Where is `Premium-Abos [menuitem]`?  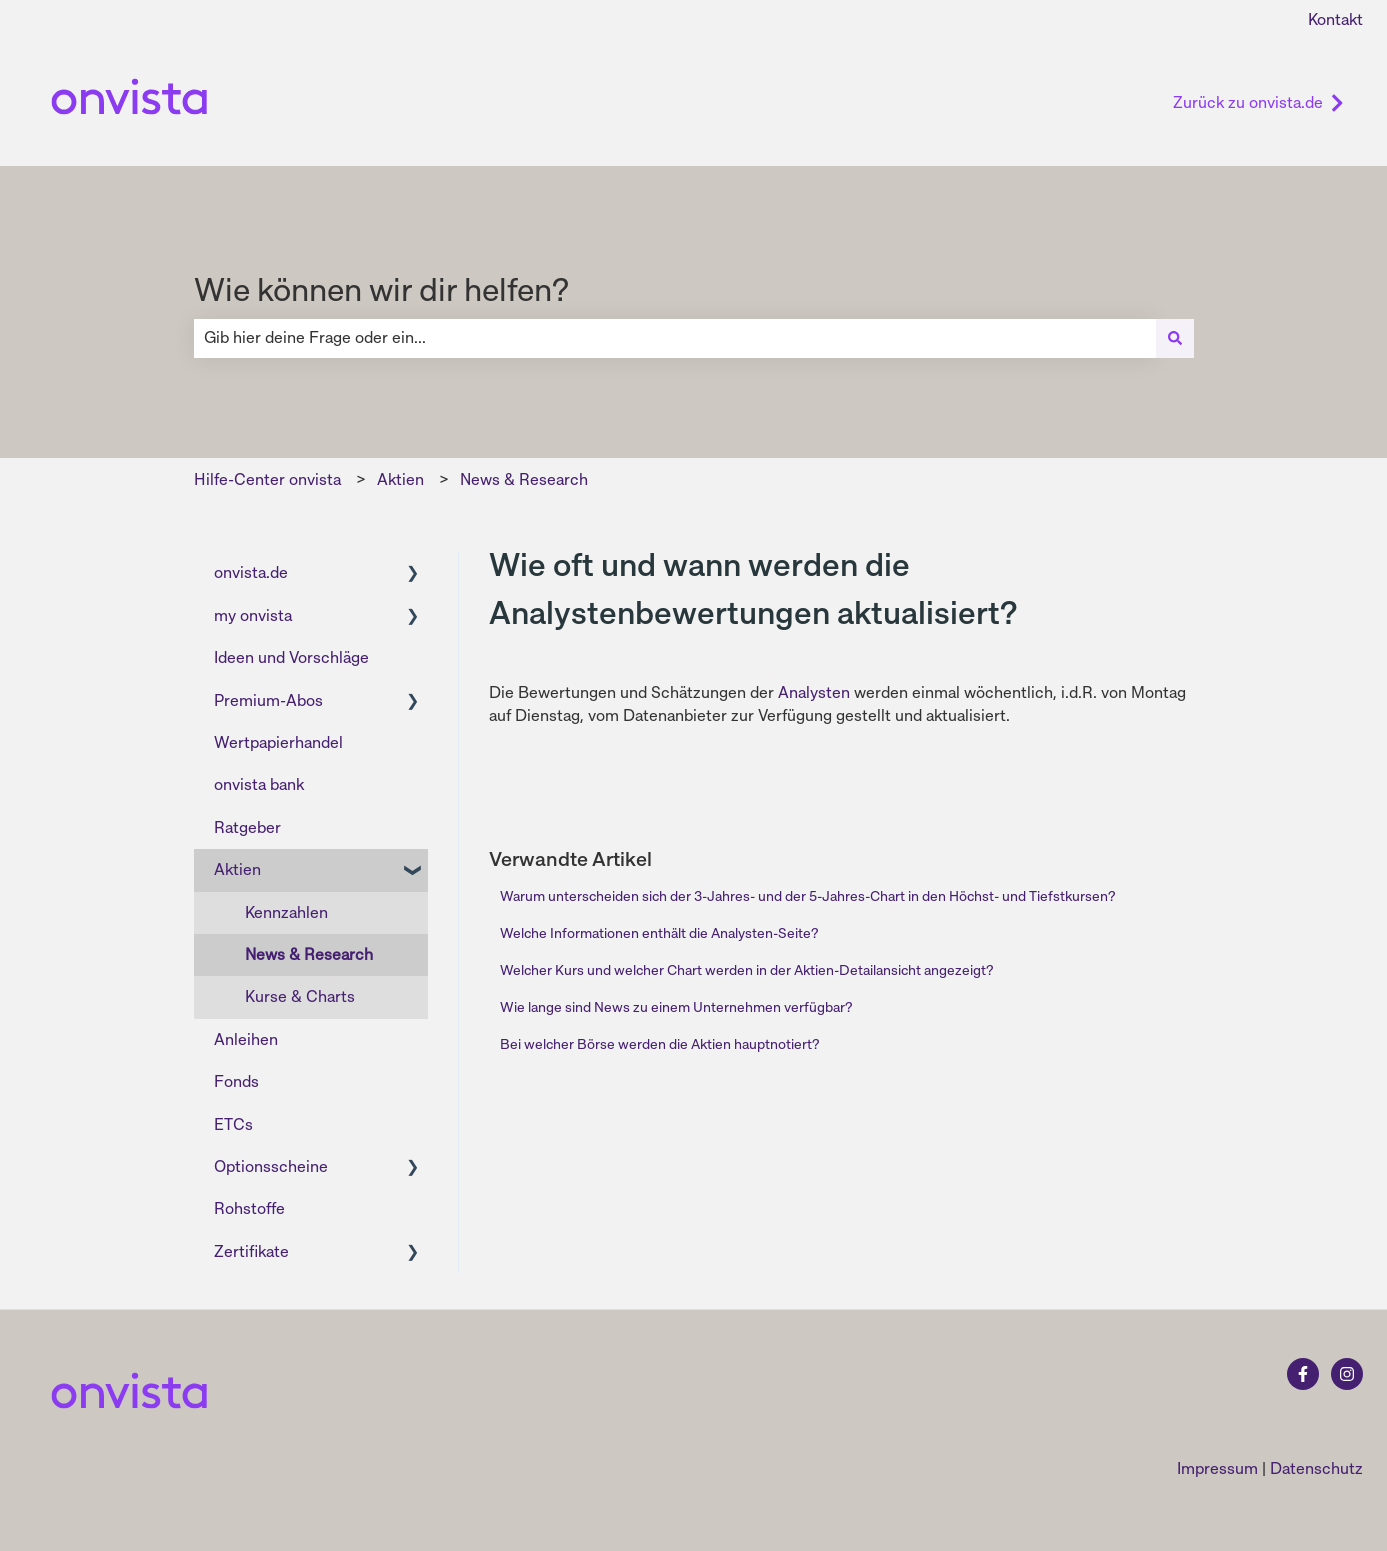 Premium-Abos [menuitem] is located at coordinates (268, 700).